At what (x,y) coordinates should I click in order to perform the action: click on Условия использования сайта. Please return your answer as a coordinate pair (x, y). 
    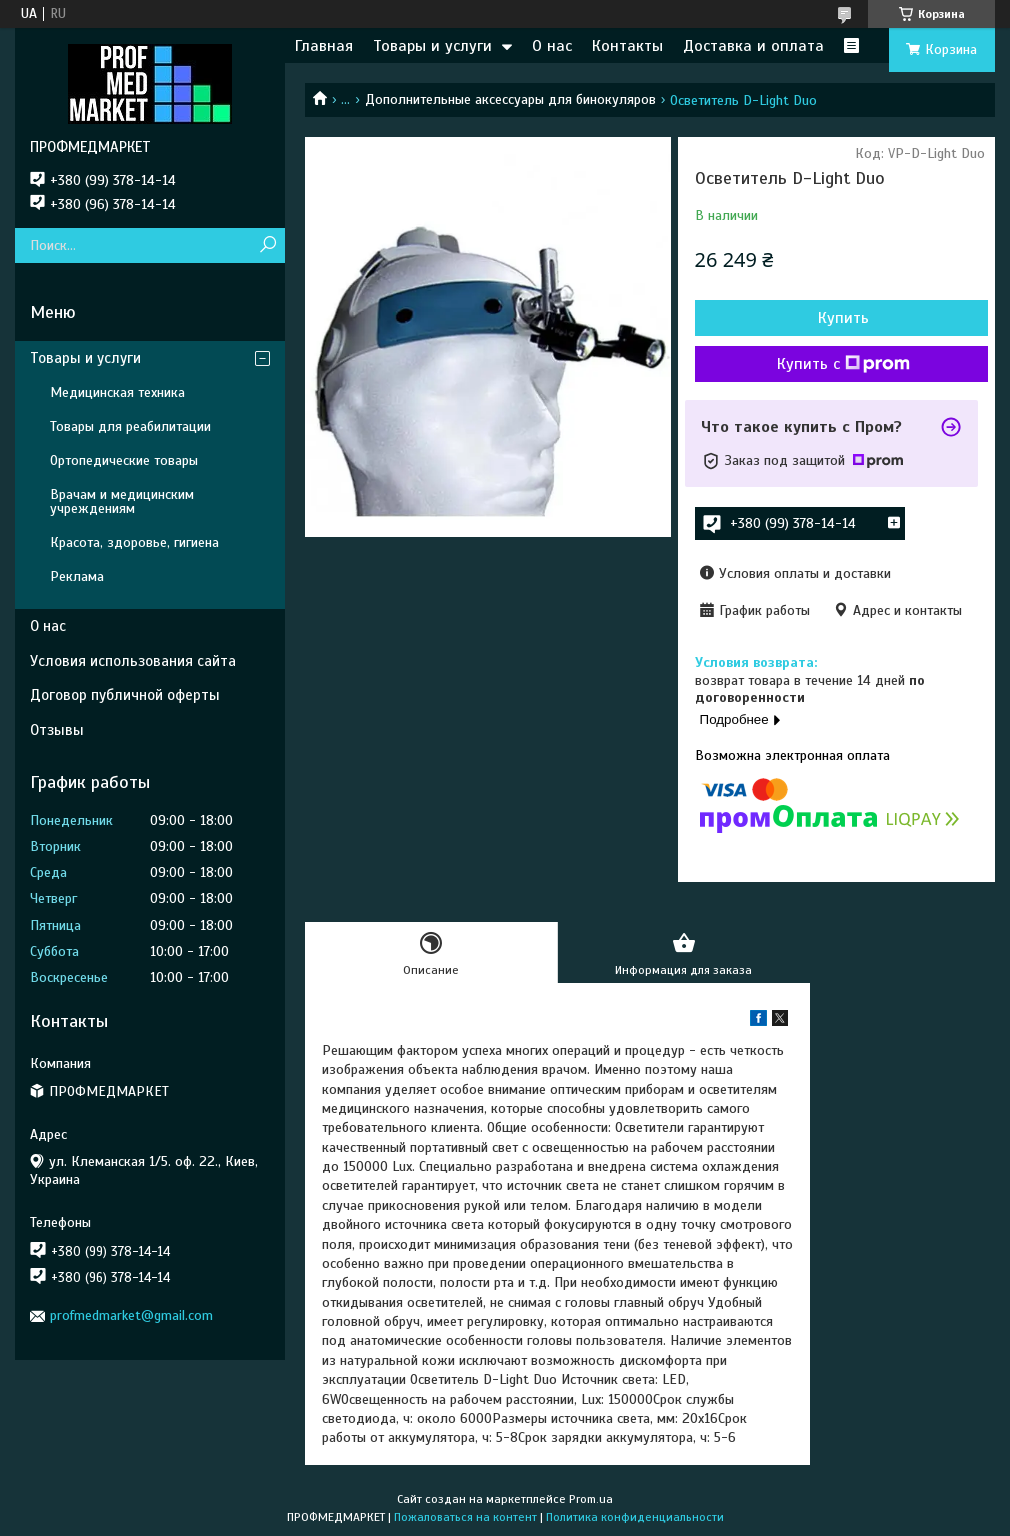
    Looking at the image, I should click on (133, 661).